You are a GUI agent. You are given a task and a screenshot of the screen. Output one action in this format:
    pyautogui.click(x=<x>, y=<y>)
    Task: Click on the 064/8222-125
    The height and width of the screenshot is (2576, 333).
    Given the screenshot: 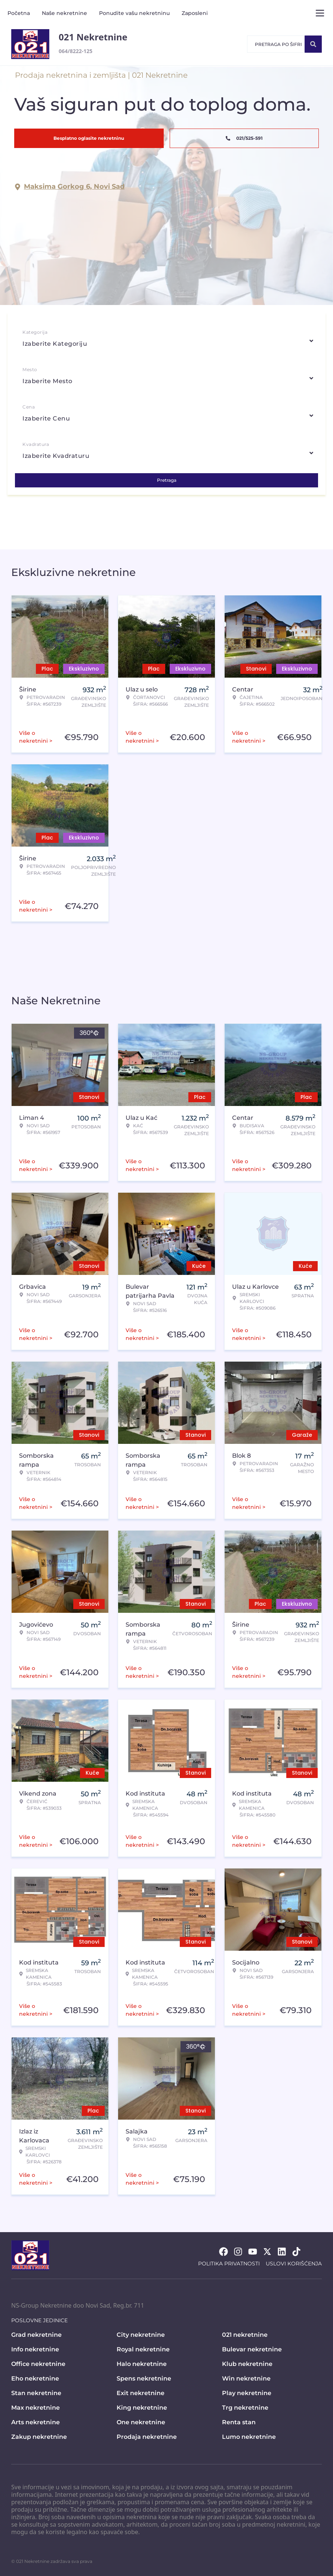 What is the action you would take?
    pyautogui.click(x=75, y=51)
    